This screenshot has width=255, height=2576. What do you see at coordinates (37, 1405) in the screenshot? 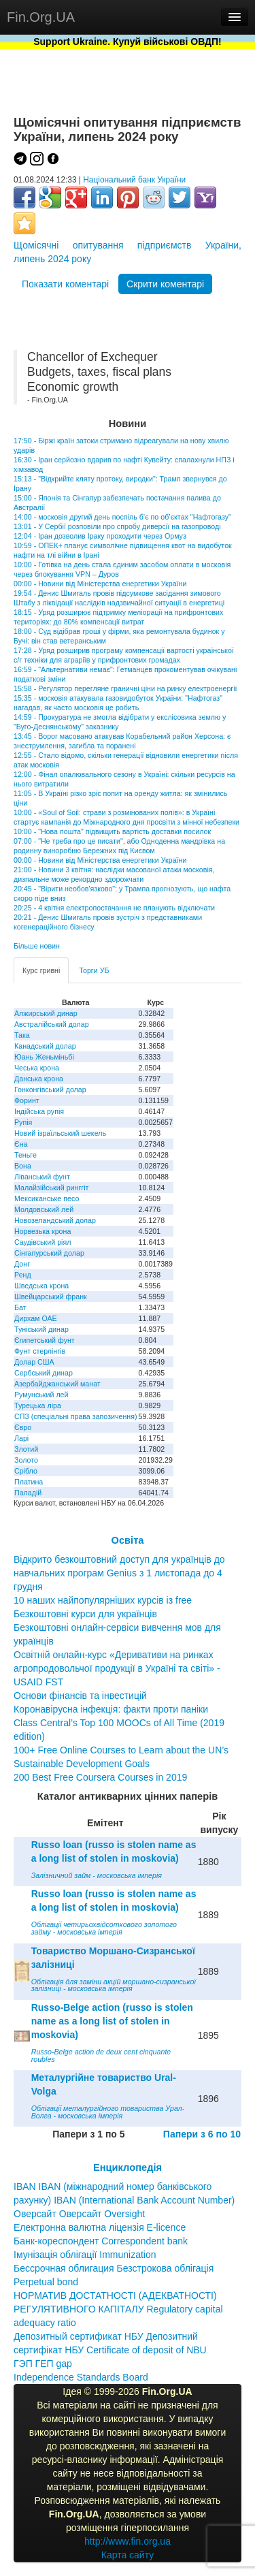
I see `Турецька ліра` at bounding box center [37, 1405].